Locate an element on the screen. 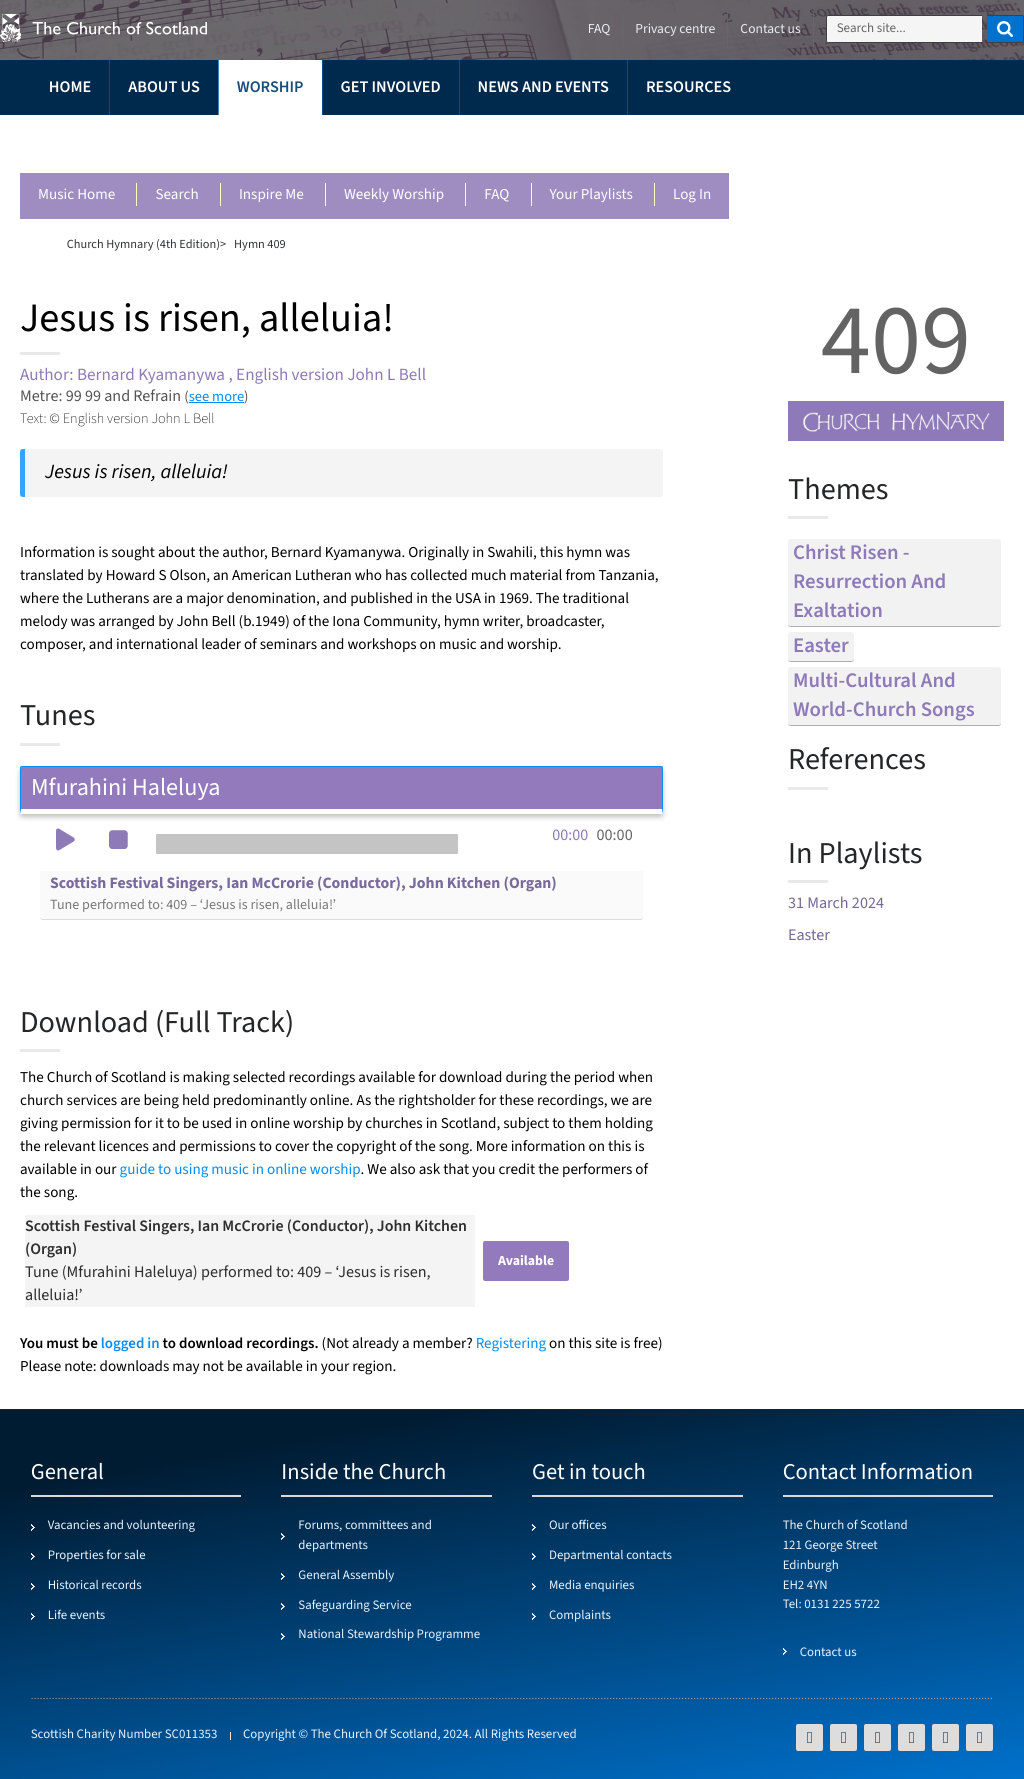 The image size is (1024, 1779). Scottish Festival Singers, Ian McCrorie (Conductor), John Kitchen (Organ) is located at coordinates (303, 894).